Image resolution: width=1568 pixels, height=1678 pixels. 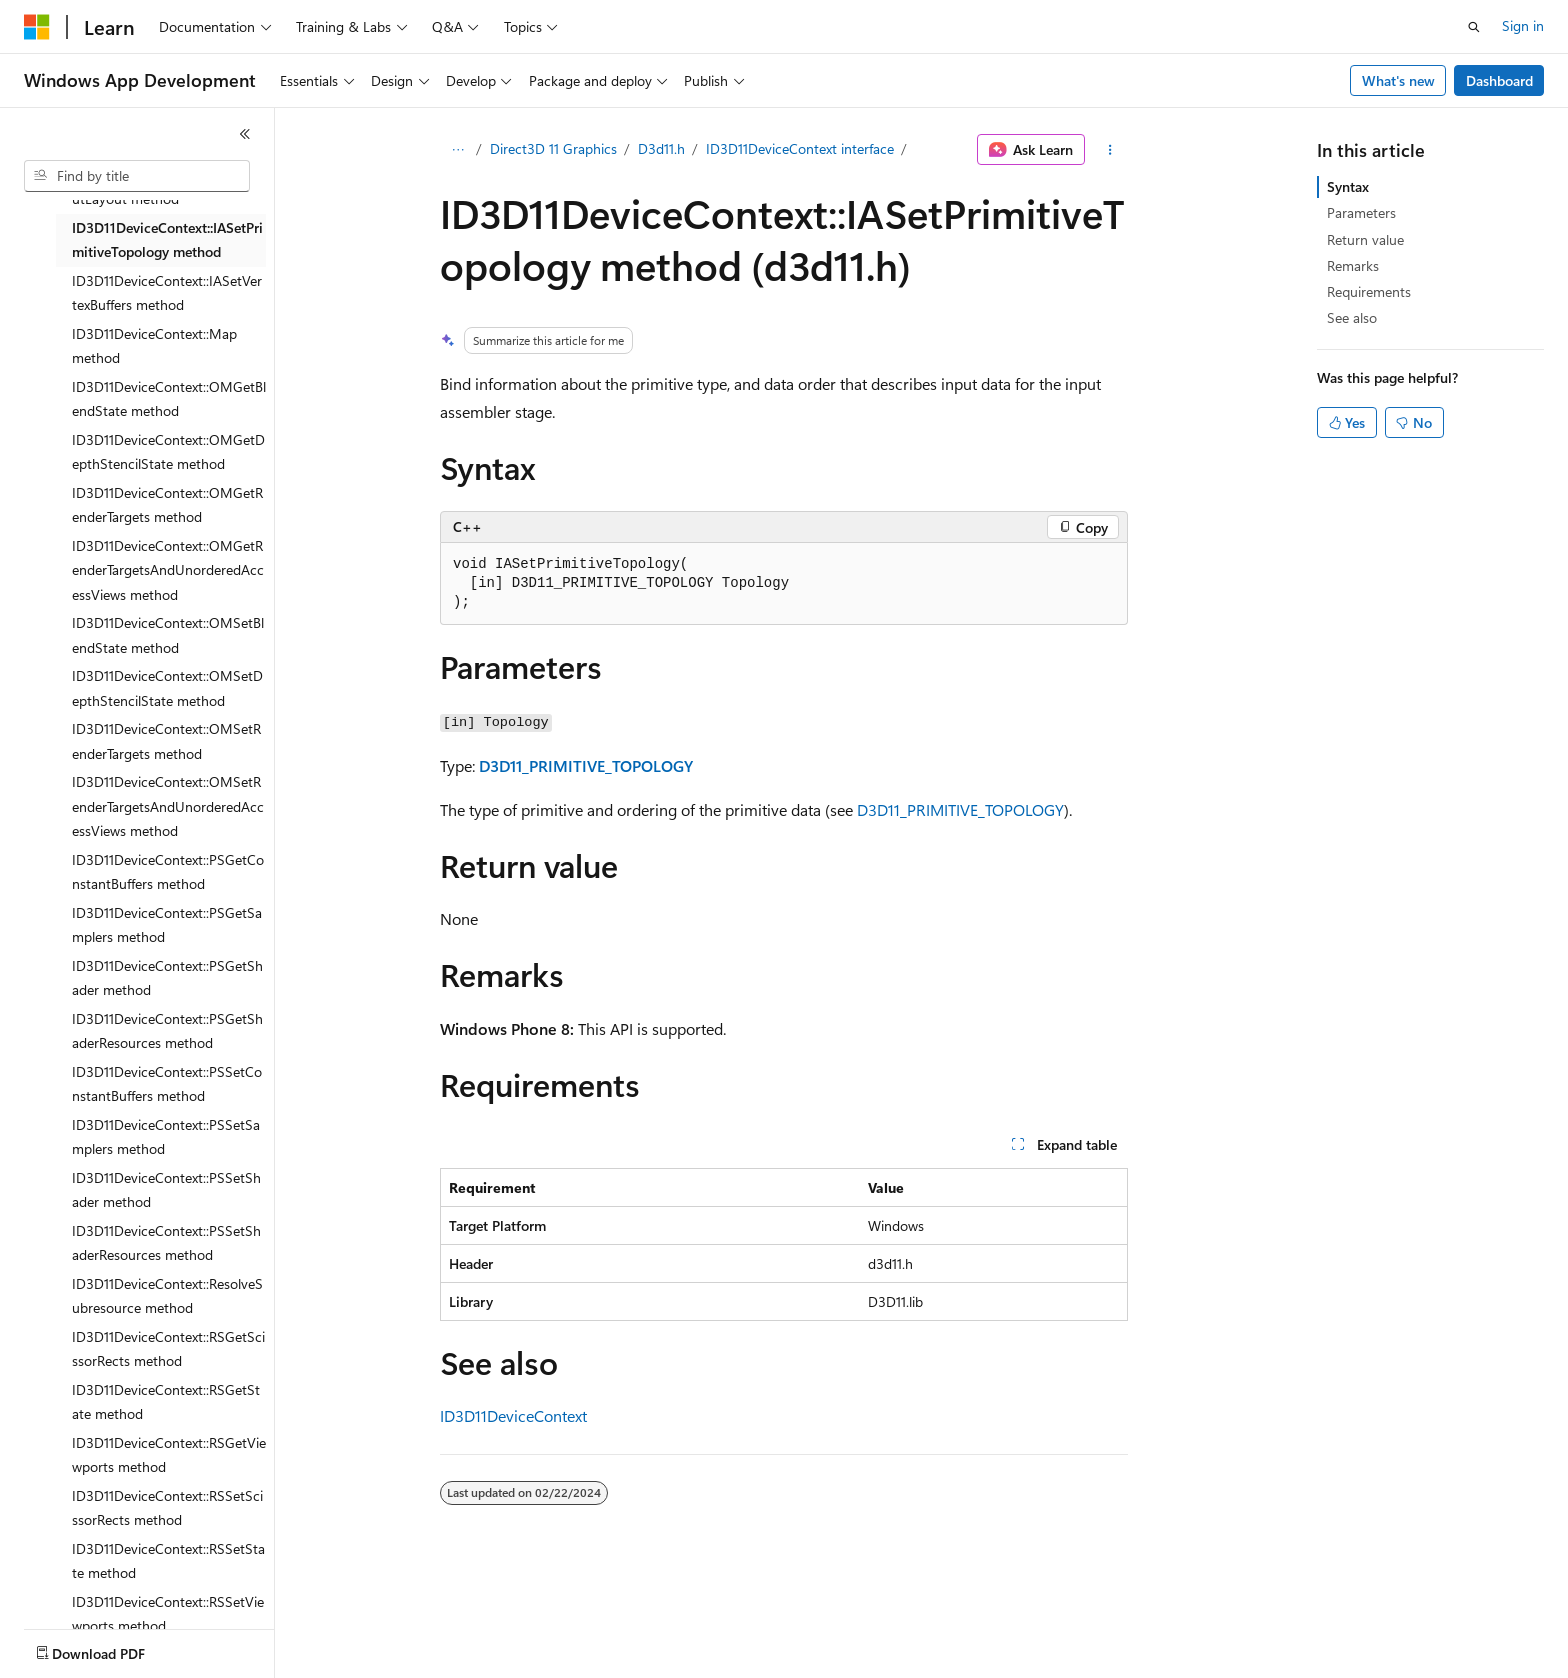 I want to click on ID3D11DeviceContext::IASetVertexBuffers method [treeitem], so click(x=167, y=293).